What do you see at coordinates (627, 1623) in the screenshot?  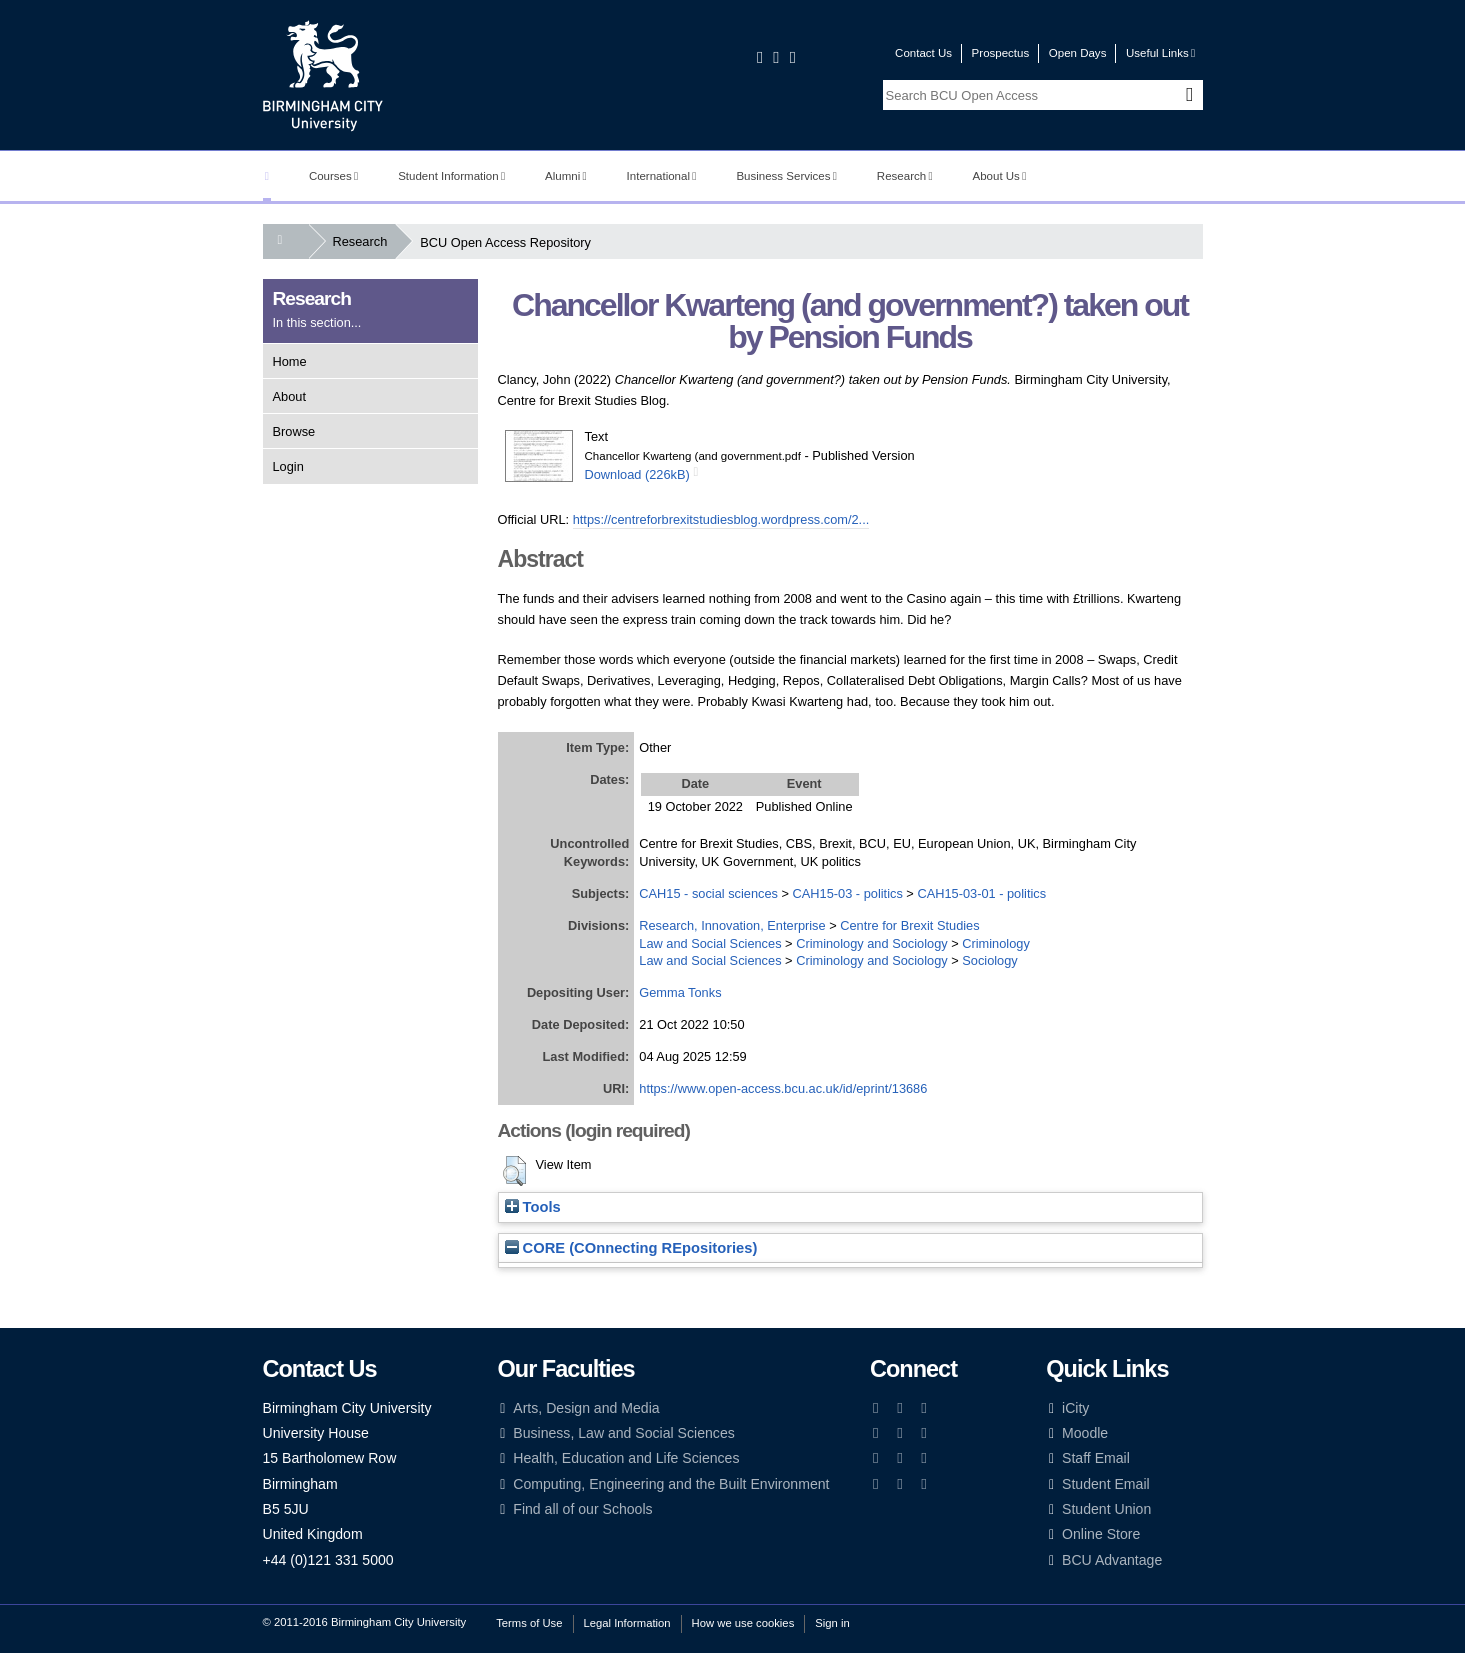 I see `Legal Information` at bounding box center [627, 1623].